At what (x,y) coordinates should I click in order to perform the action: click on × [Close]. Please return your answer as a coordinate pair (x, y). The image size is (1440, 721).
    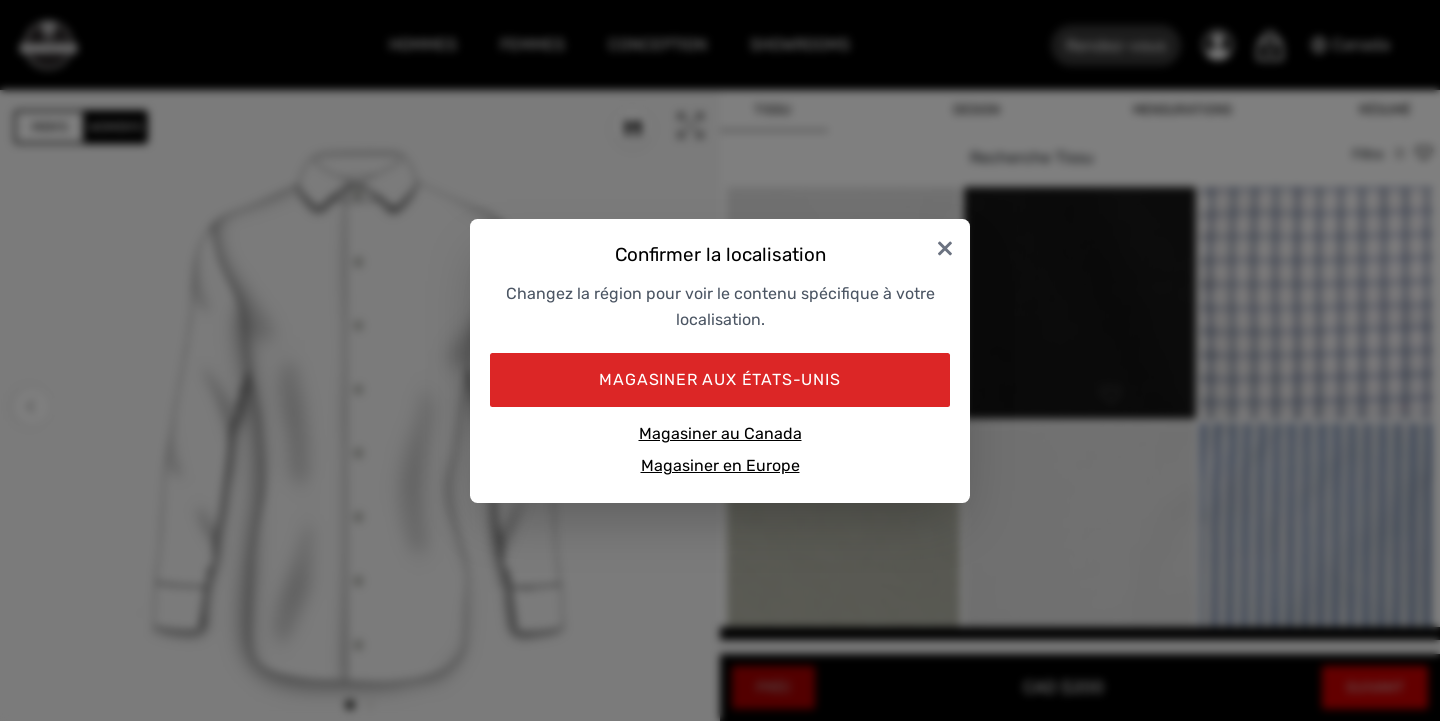
    Looking at the image, I should click on (945, 247).